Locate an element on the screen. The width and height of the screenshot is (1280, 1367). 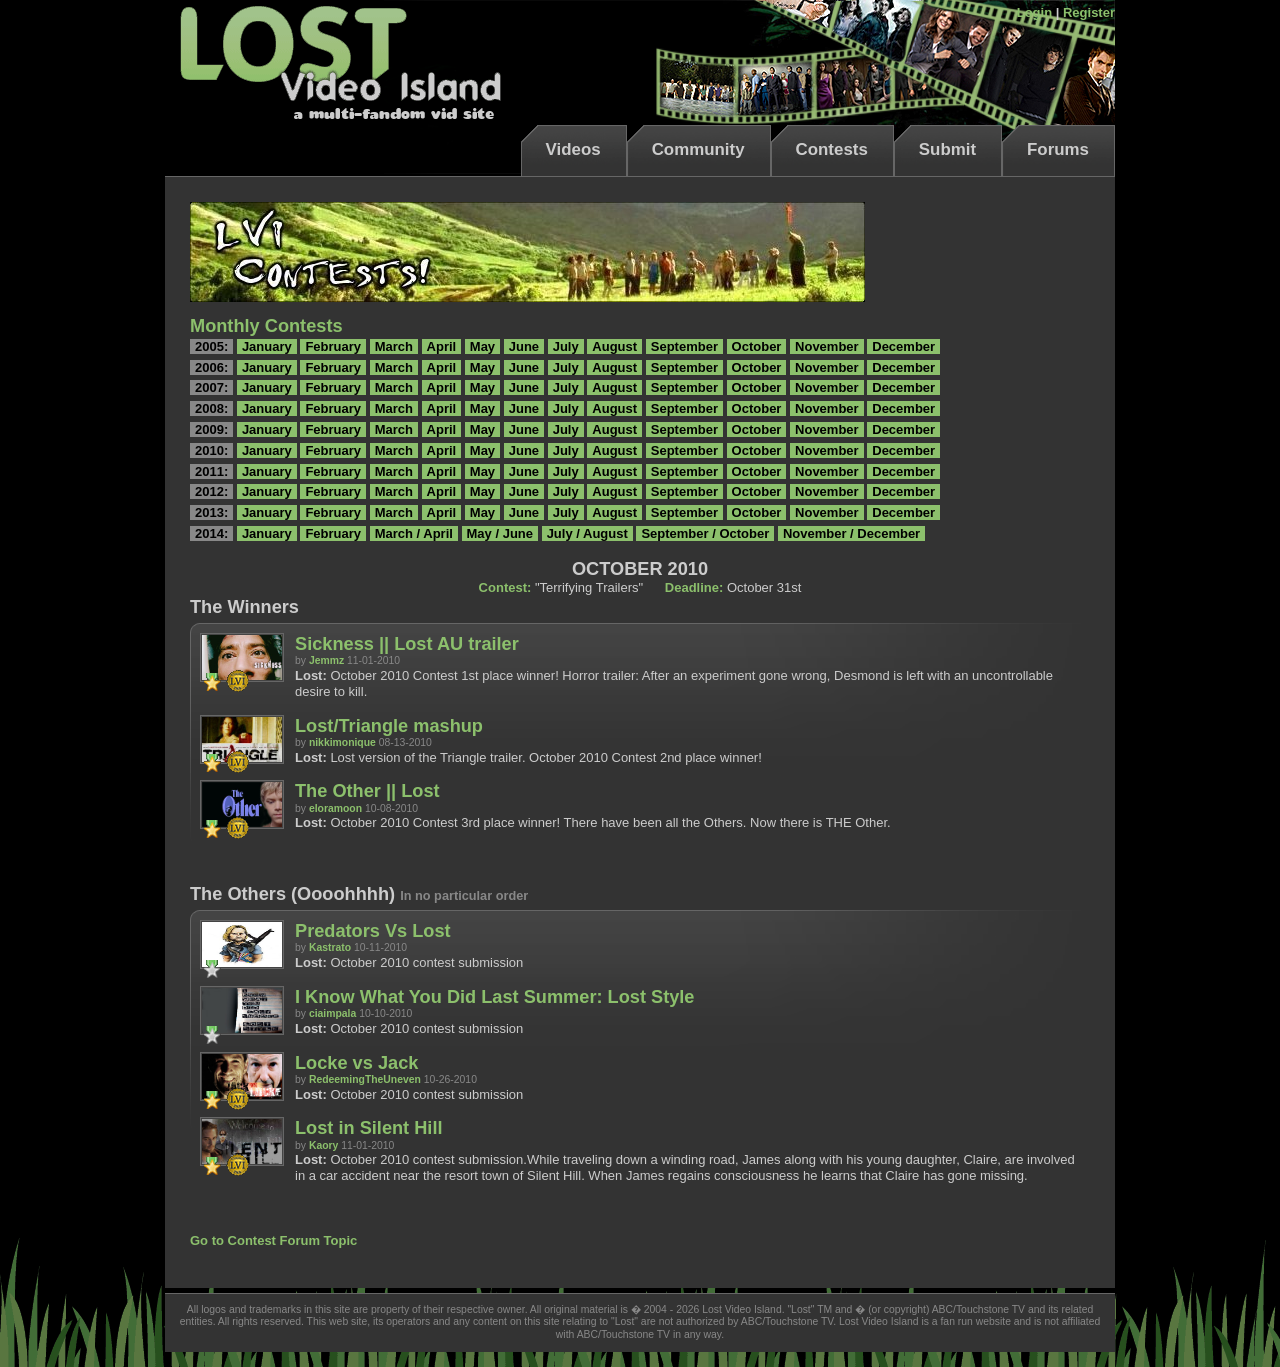
I Know What You Did Last Summer: Lost Style is located at coordinates (495, 997).